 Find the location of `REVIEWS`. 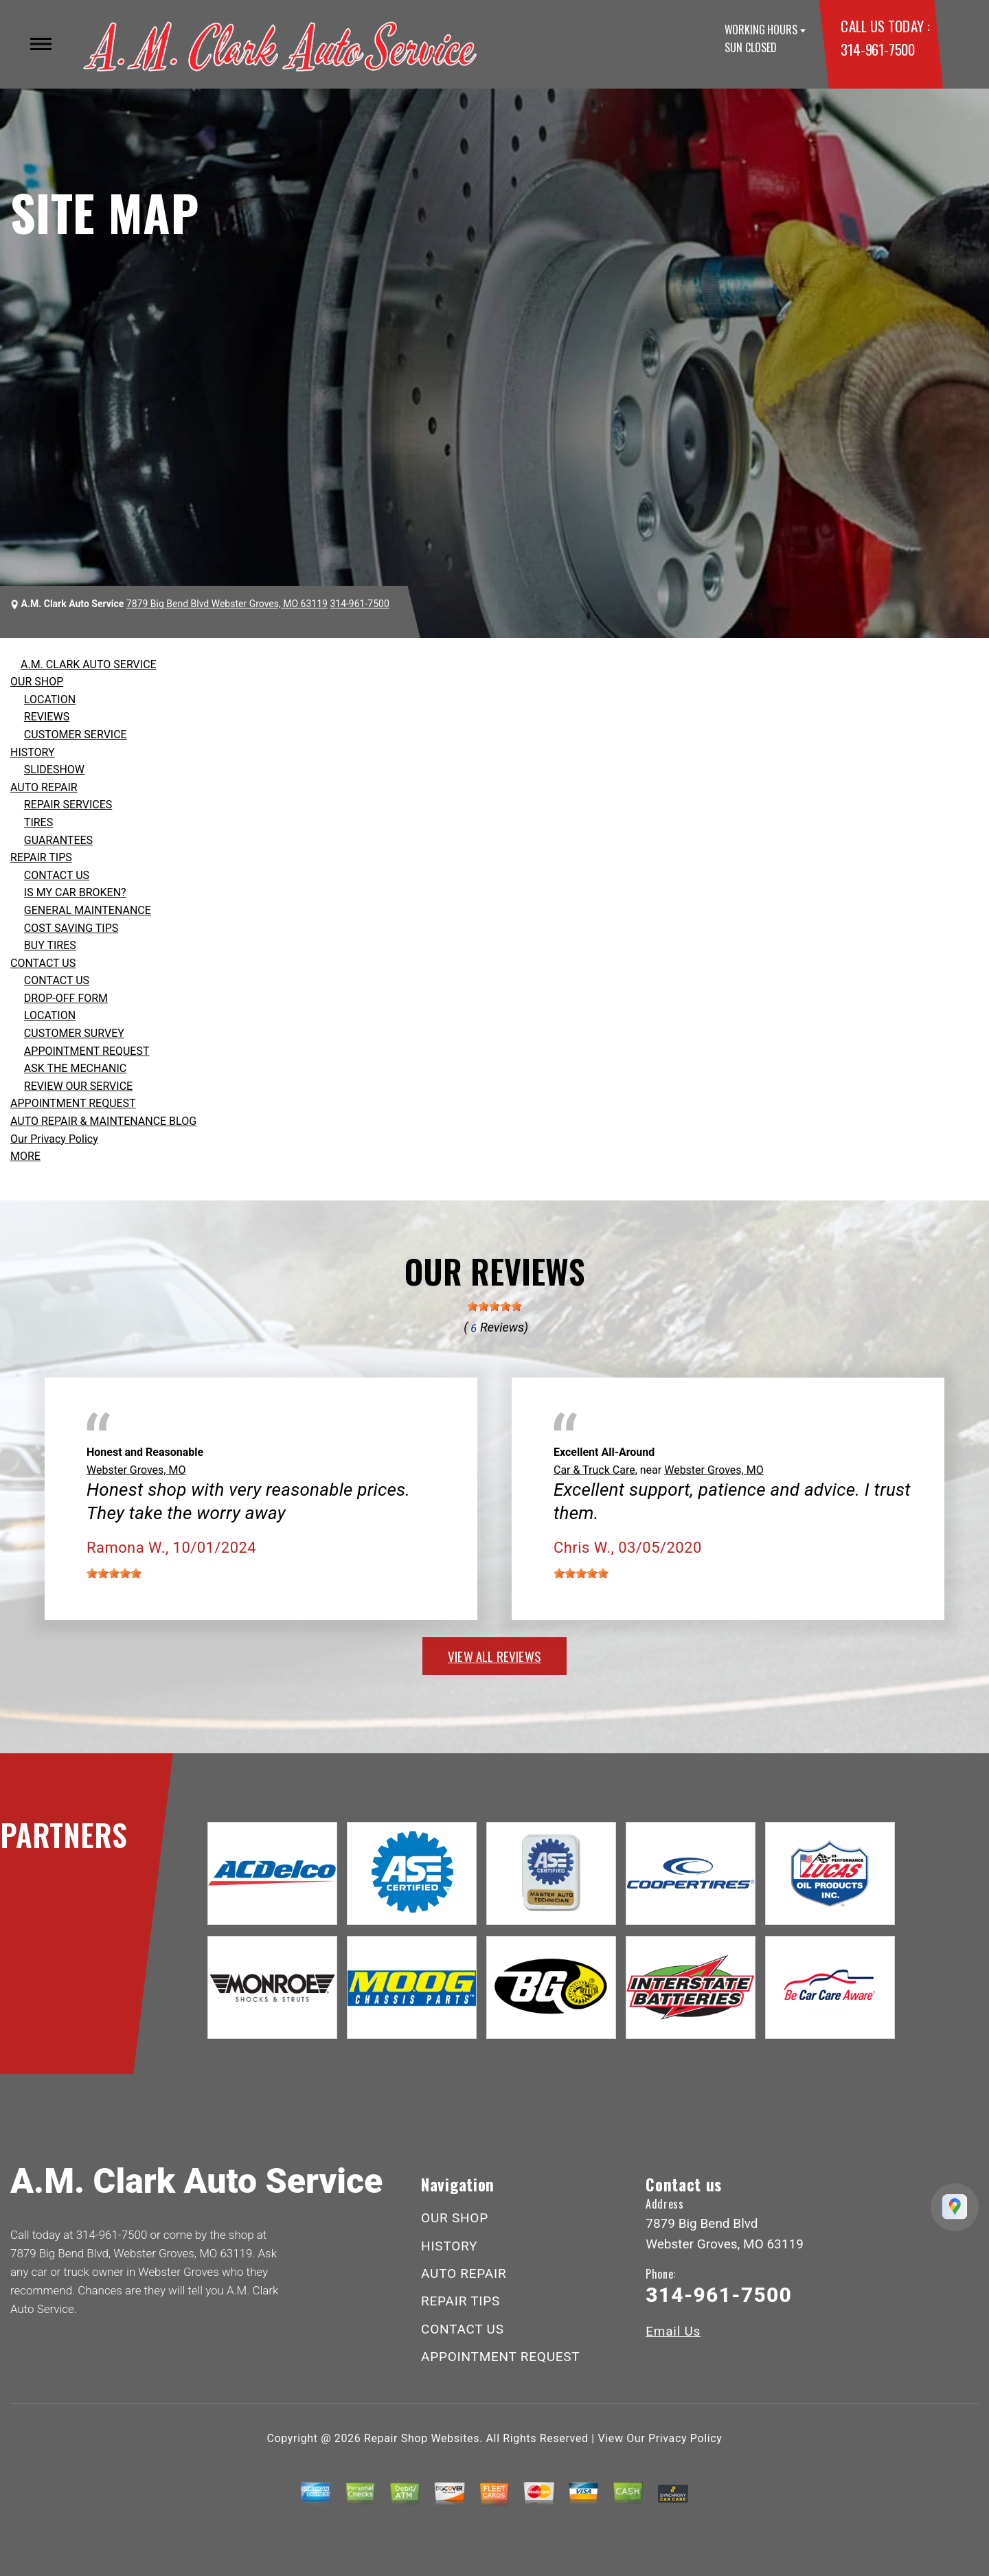

REVIEWS is located at coordinates (46, 716).